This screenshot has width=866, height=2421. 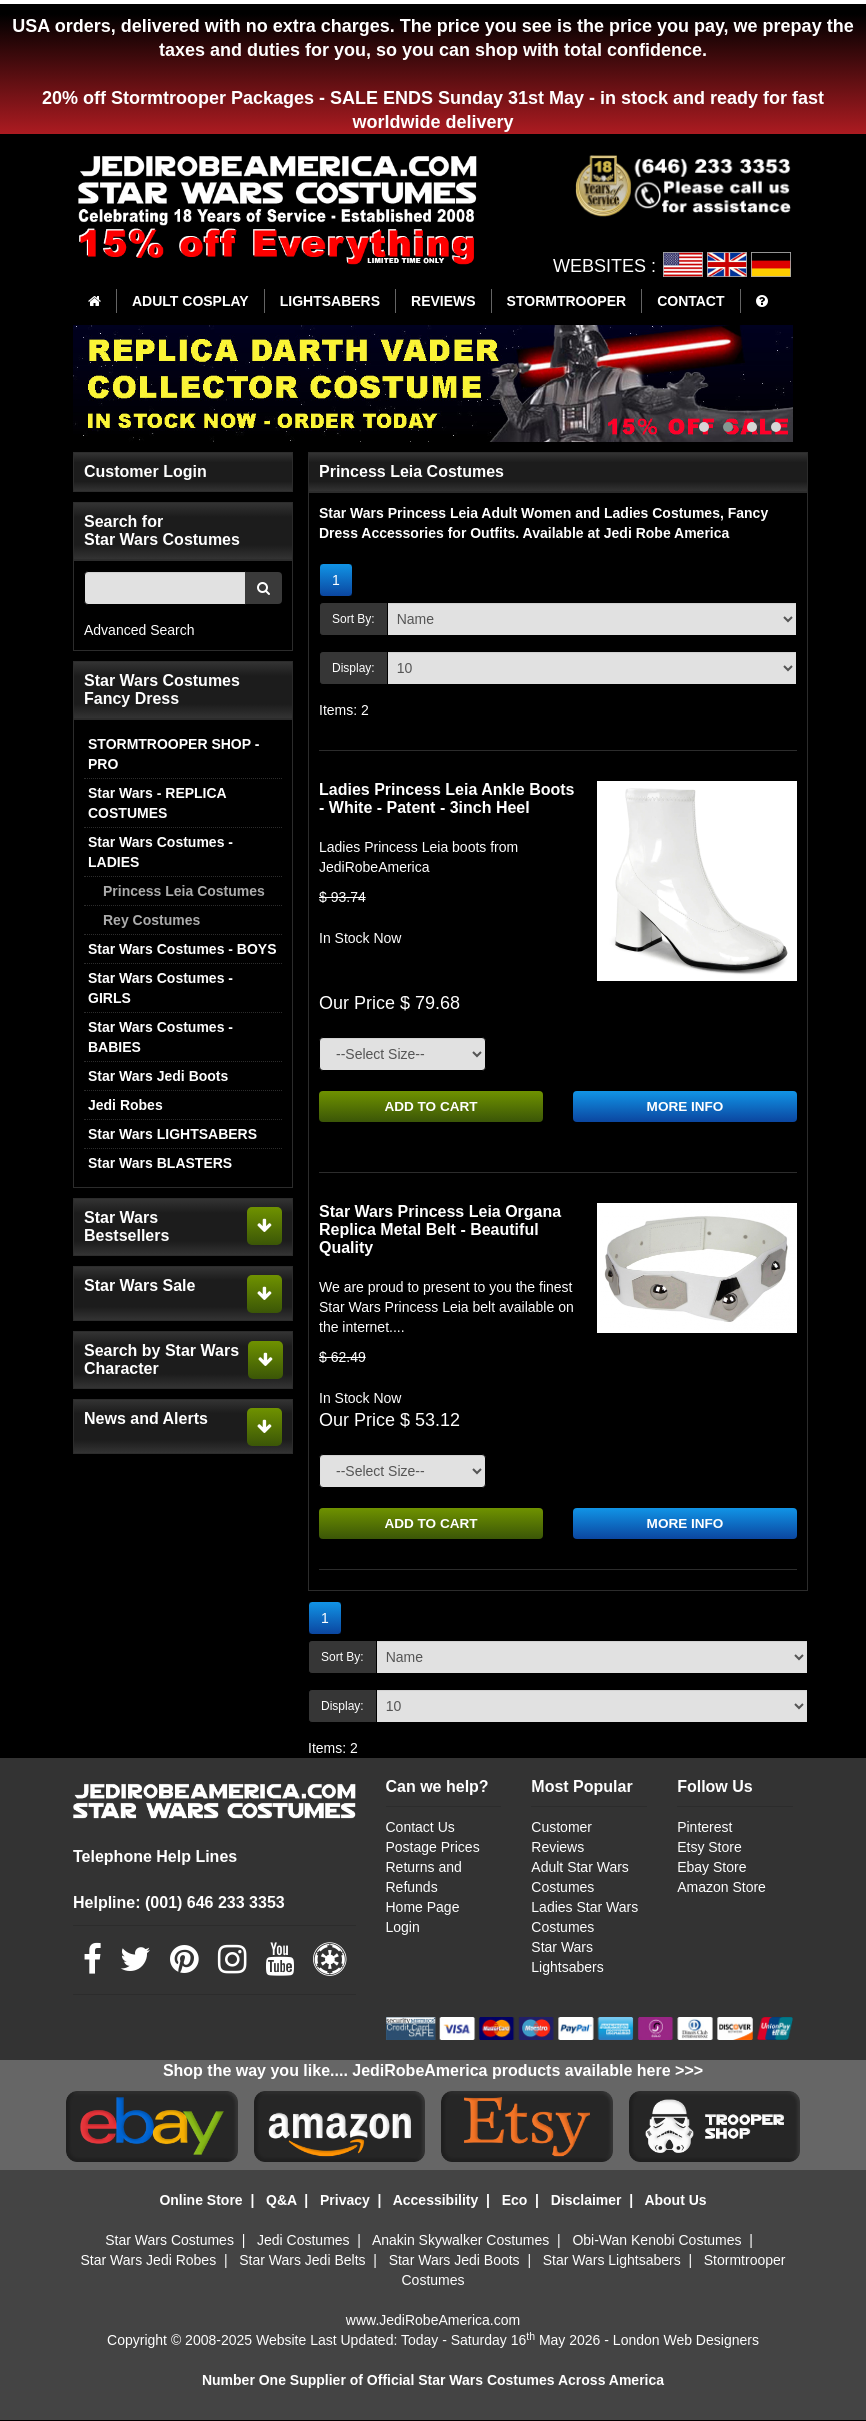 What do you see at coordinates (515, 2201) in the screenshot?
I see `Eco` at bounding box center [515, 2201].